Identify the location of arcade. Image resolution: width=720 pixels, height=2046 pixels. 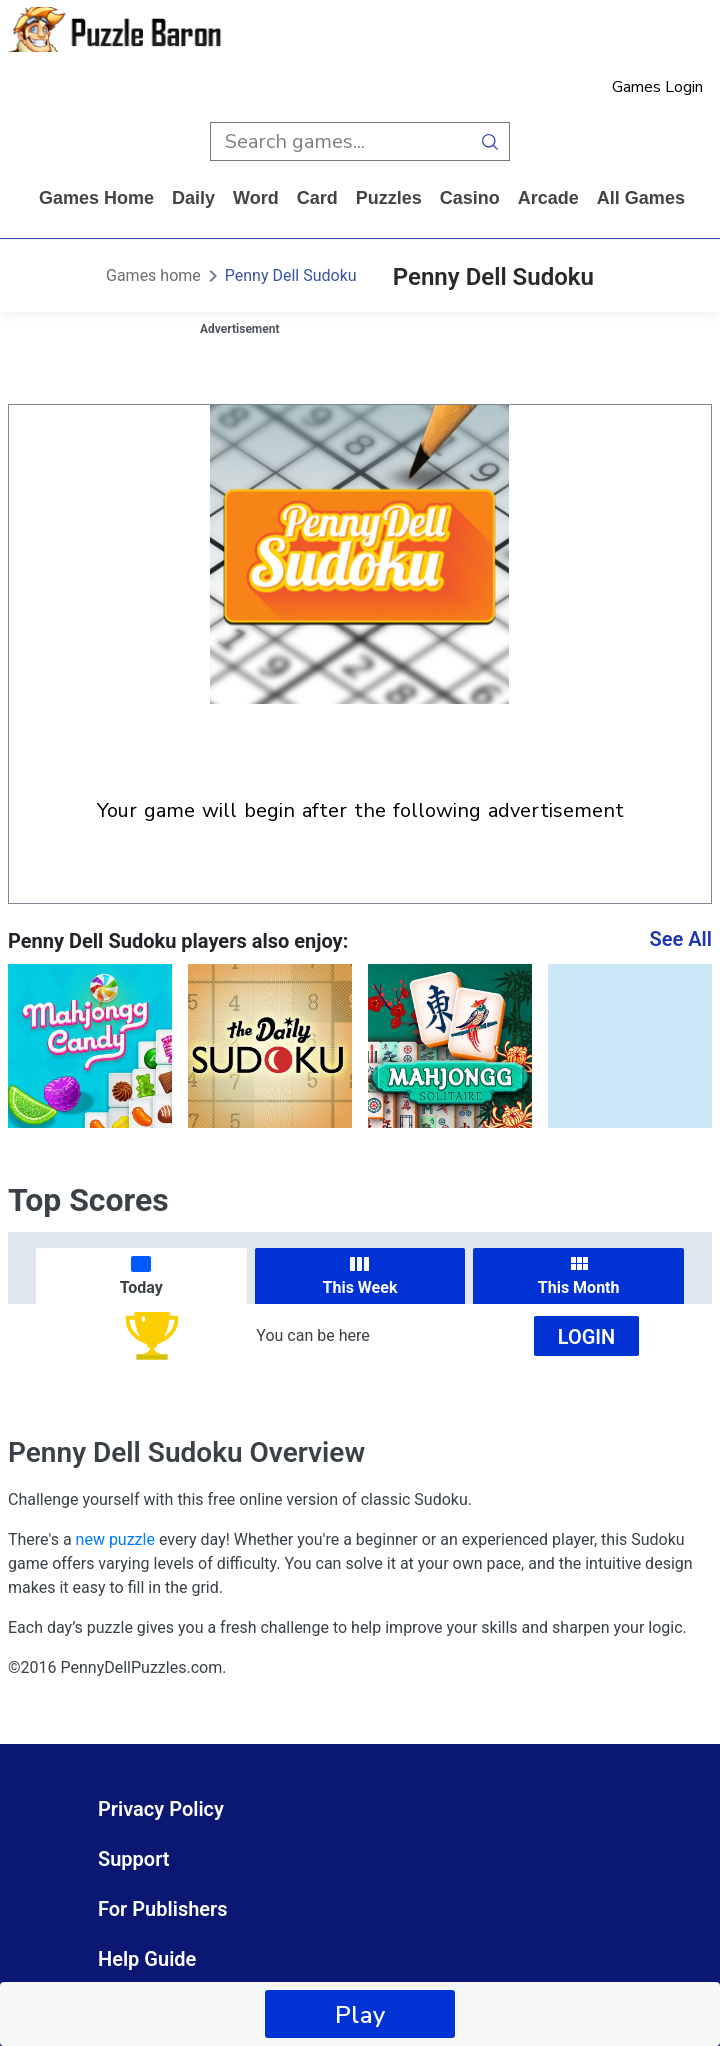
(548, 198).